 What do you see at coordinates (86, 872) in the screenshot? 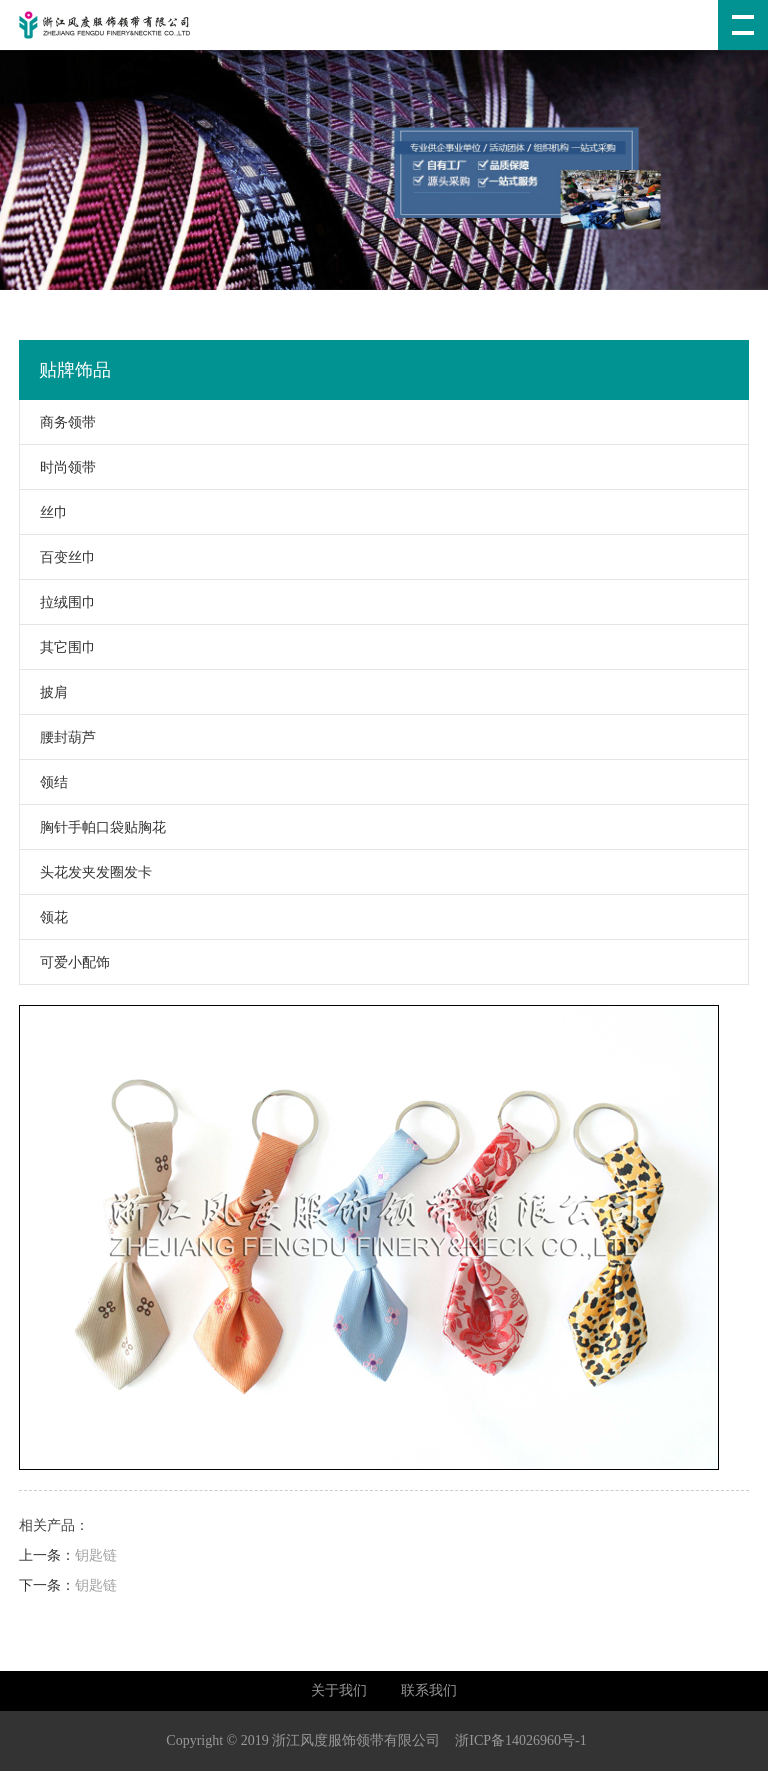
I see `头花发夹发圈发卡` at bounding box center [86, 872].